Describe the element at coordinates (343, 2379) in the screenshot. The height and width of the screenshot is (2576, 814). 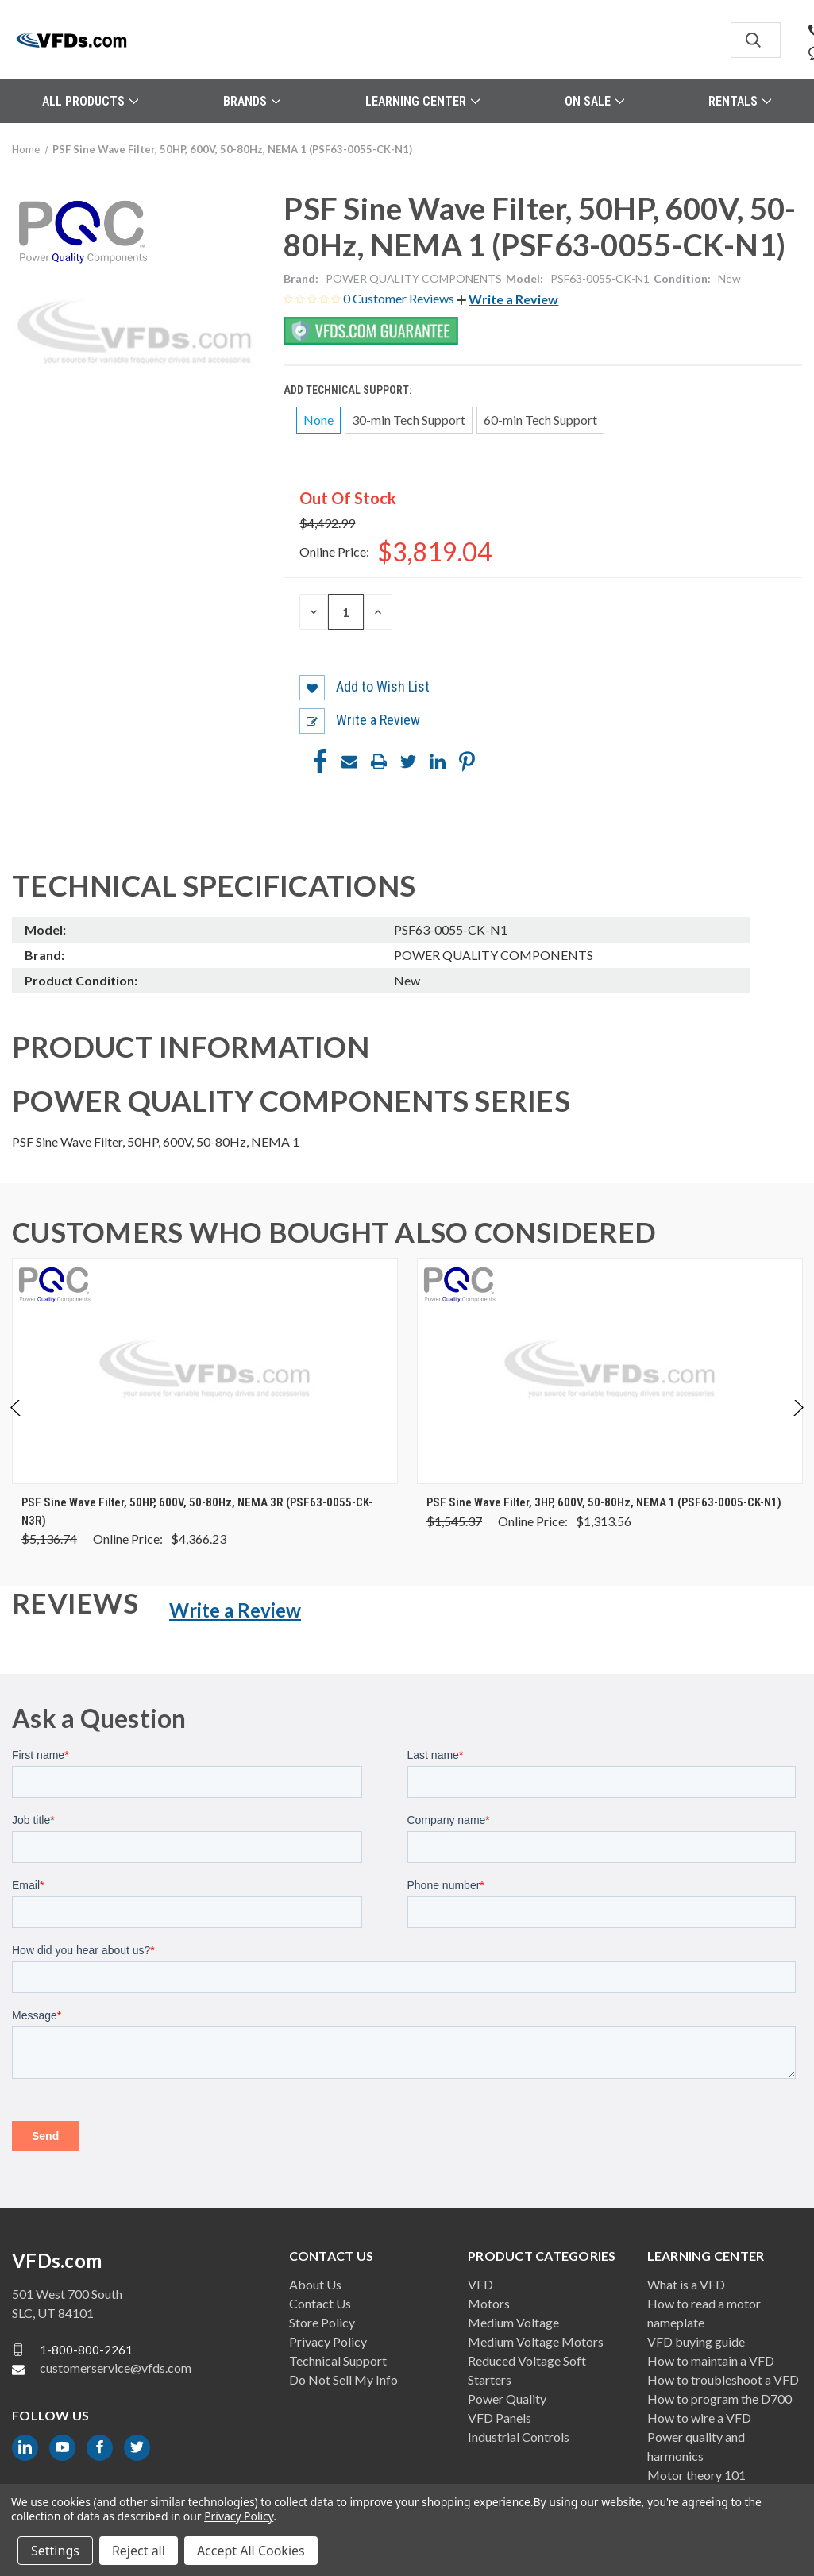
I see `Do Not Sell My Info` at that location.